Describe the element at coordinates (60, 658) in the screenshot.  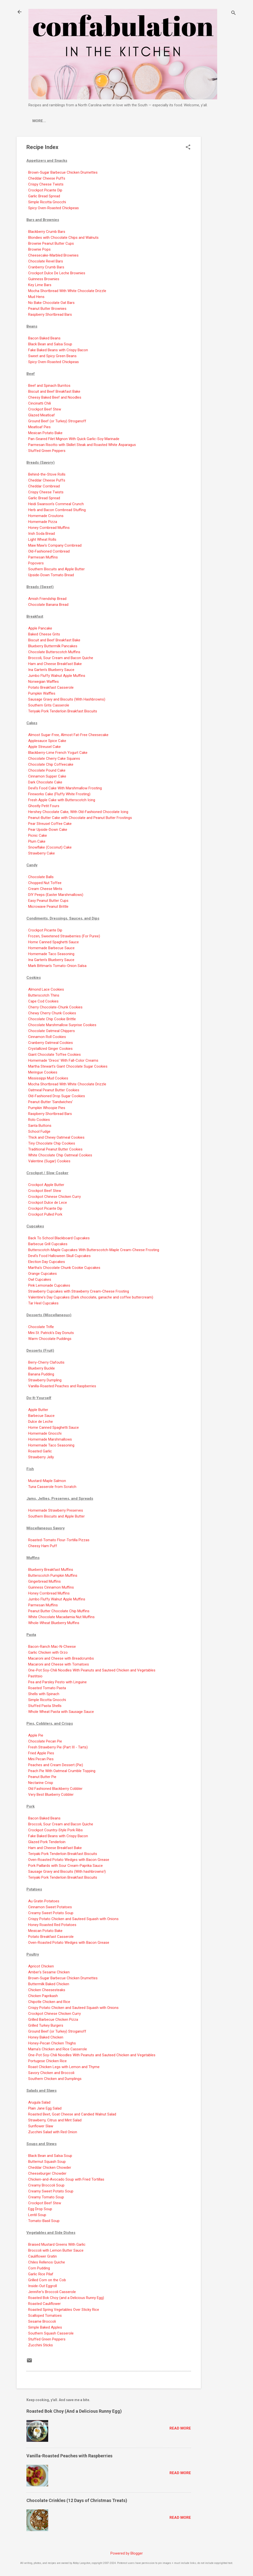
I see `Broccoli, Sour Cream and Bacon Quiche` at that location.